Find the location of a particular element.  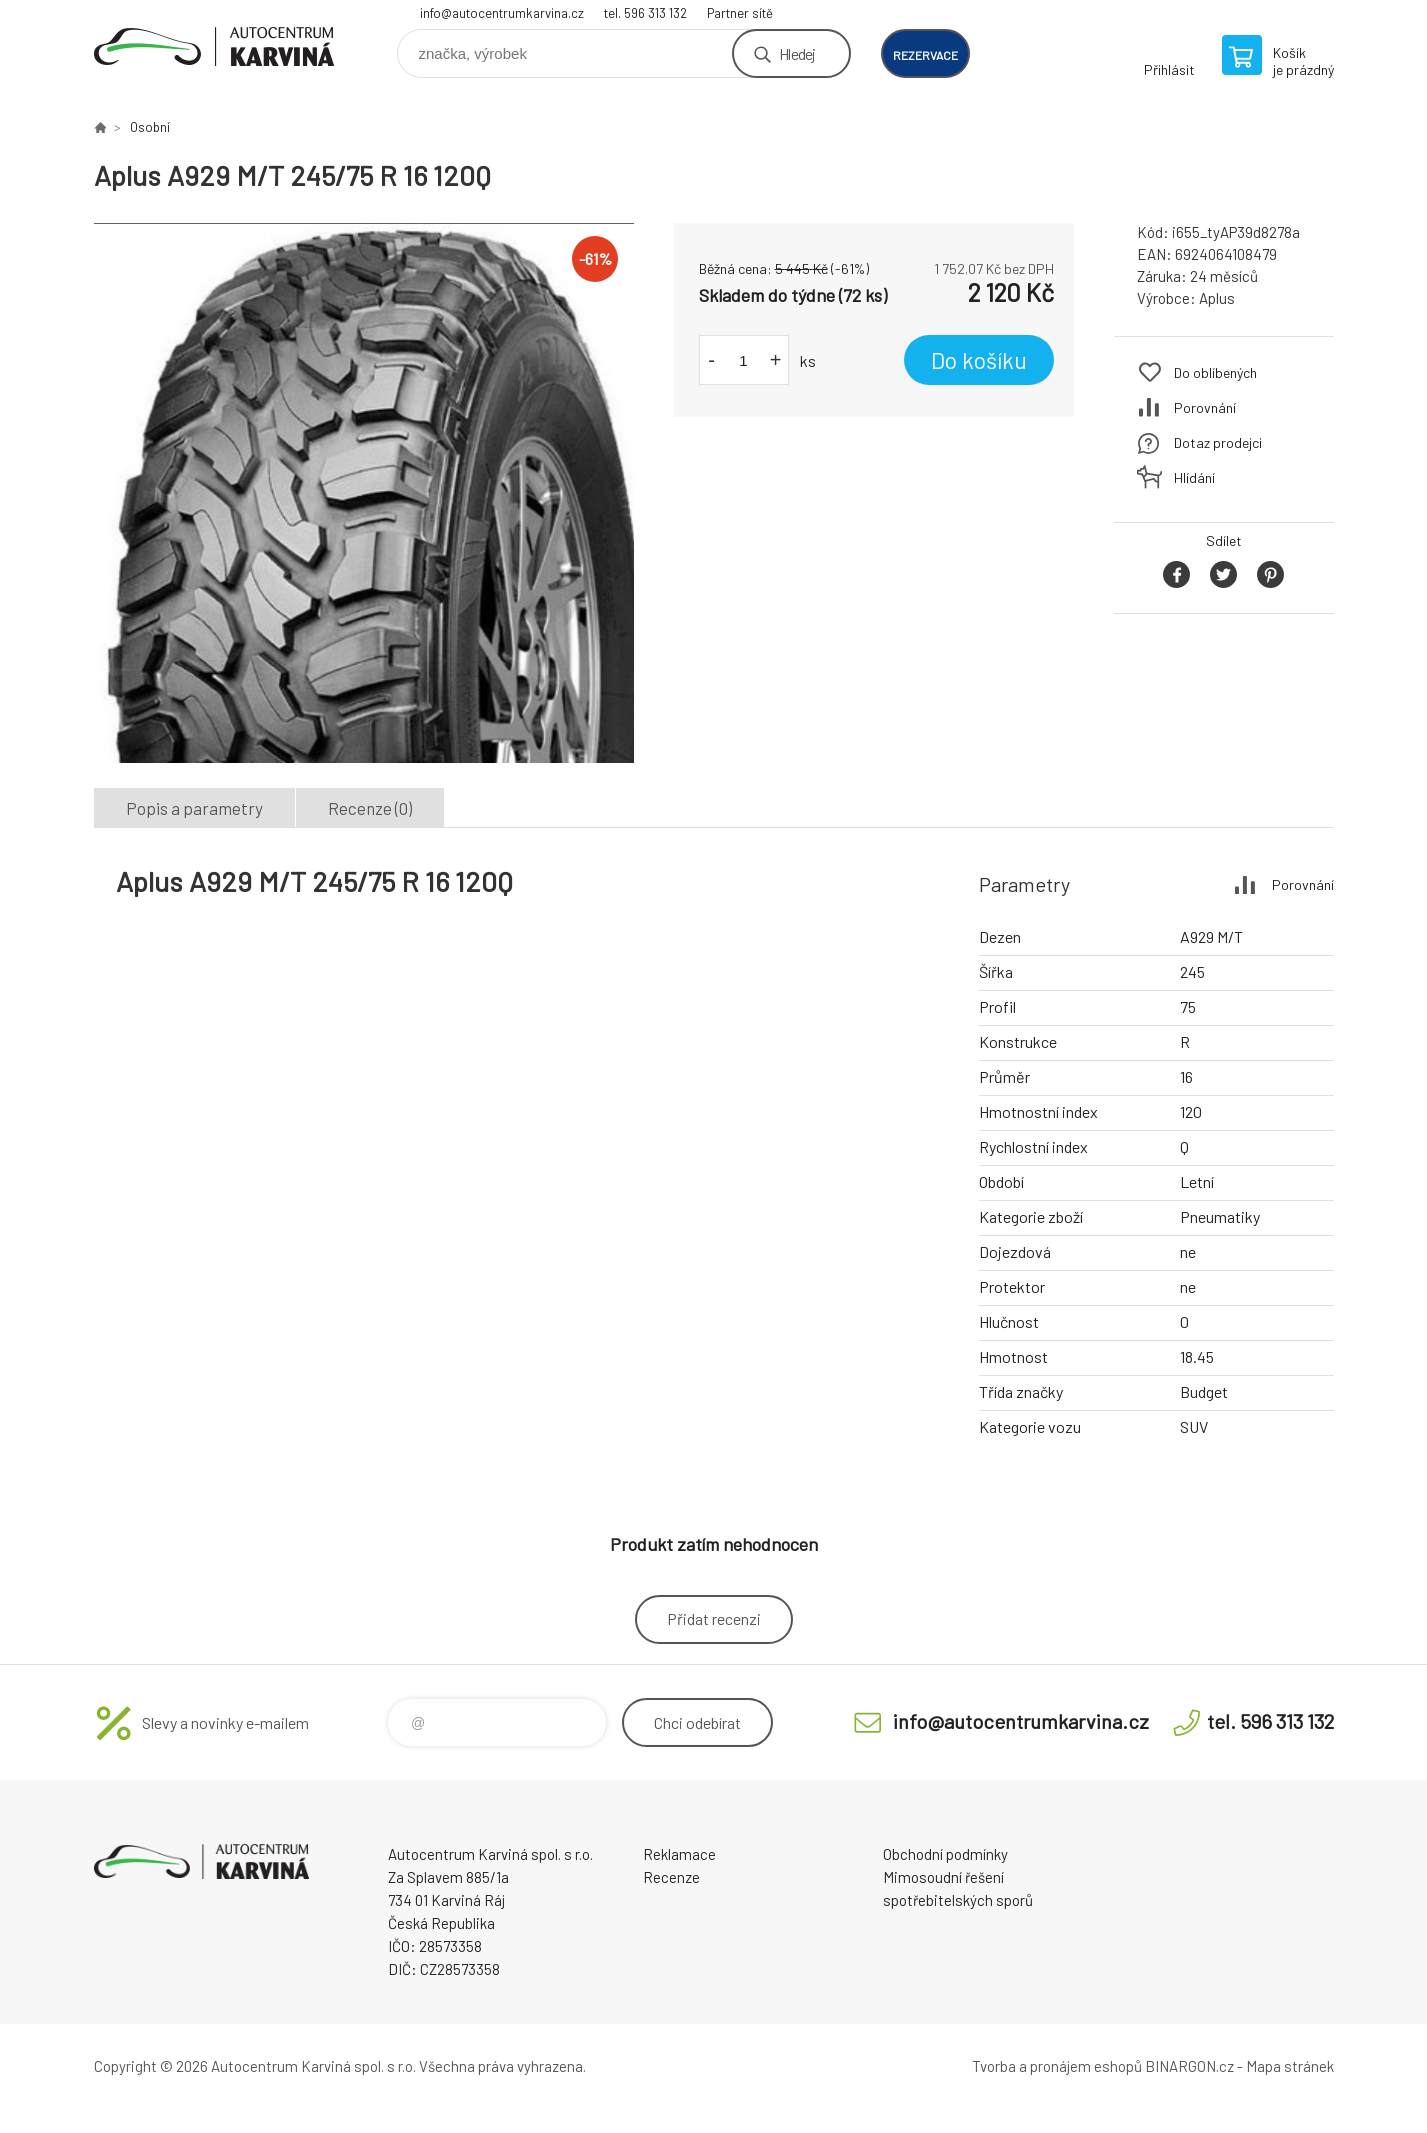

Tvorba a pronájem eshopů is located at coordinates (1057, 2066).